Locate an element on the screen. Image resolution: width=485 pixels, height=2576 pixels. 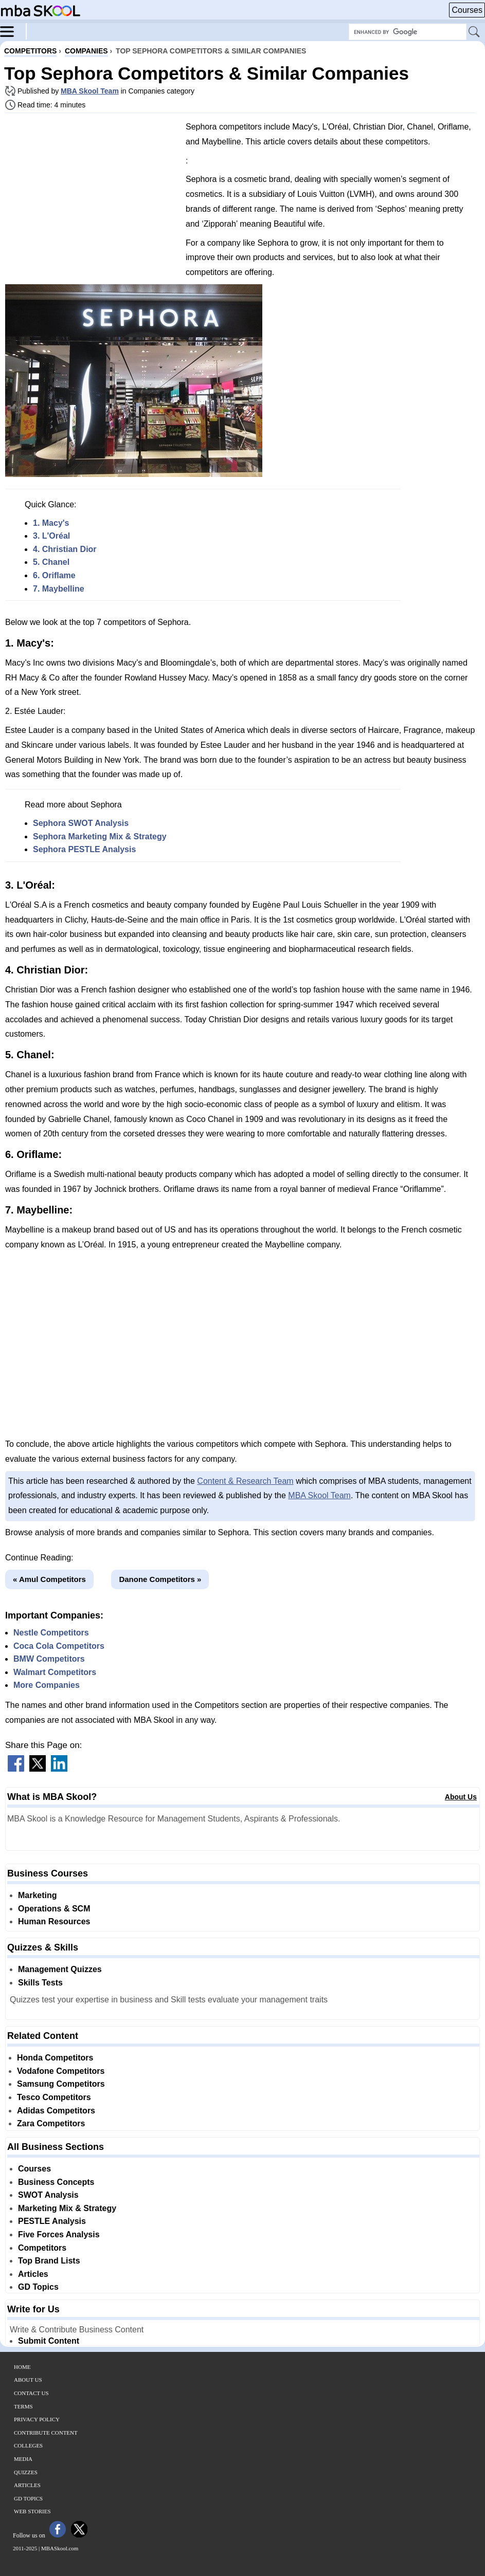
Operations & SCM is located at coordinates (54, 1908).